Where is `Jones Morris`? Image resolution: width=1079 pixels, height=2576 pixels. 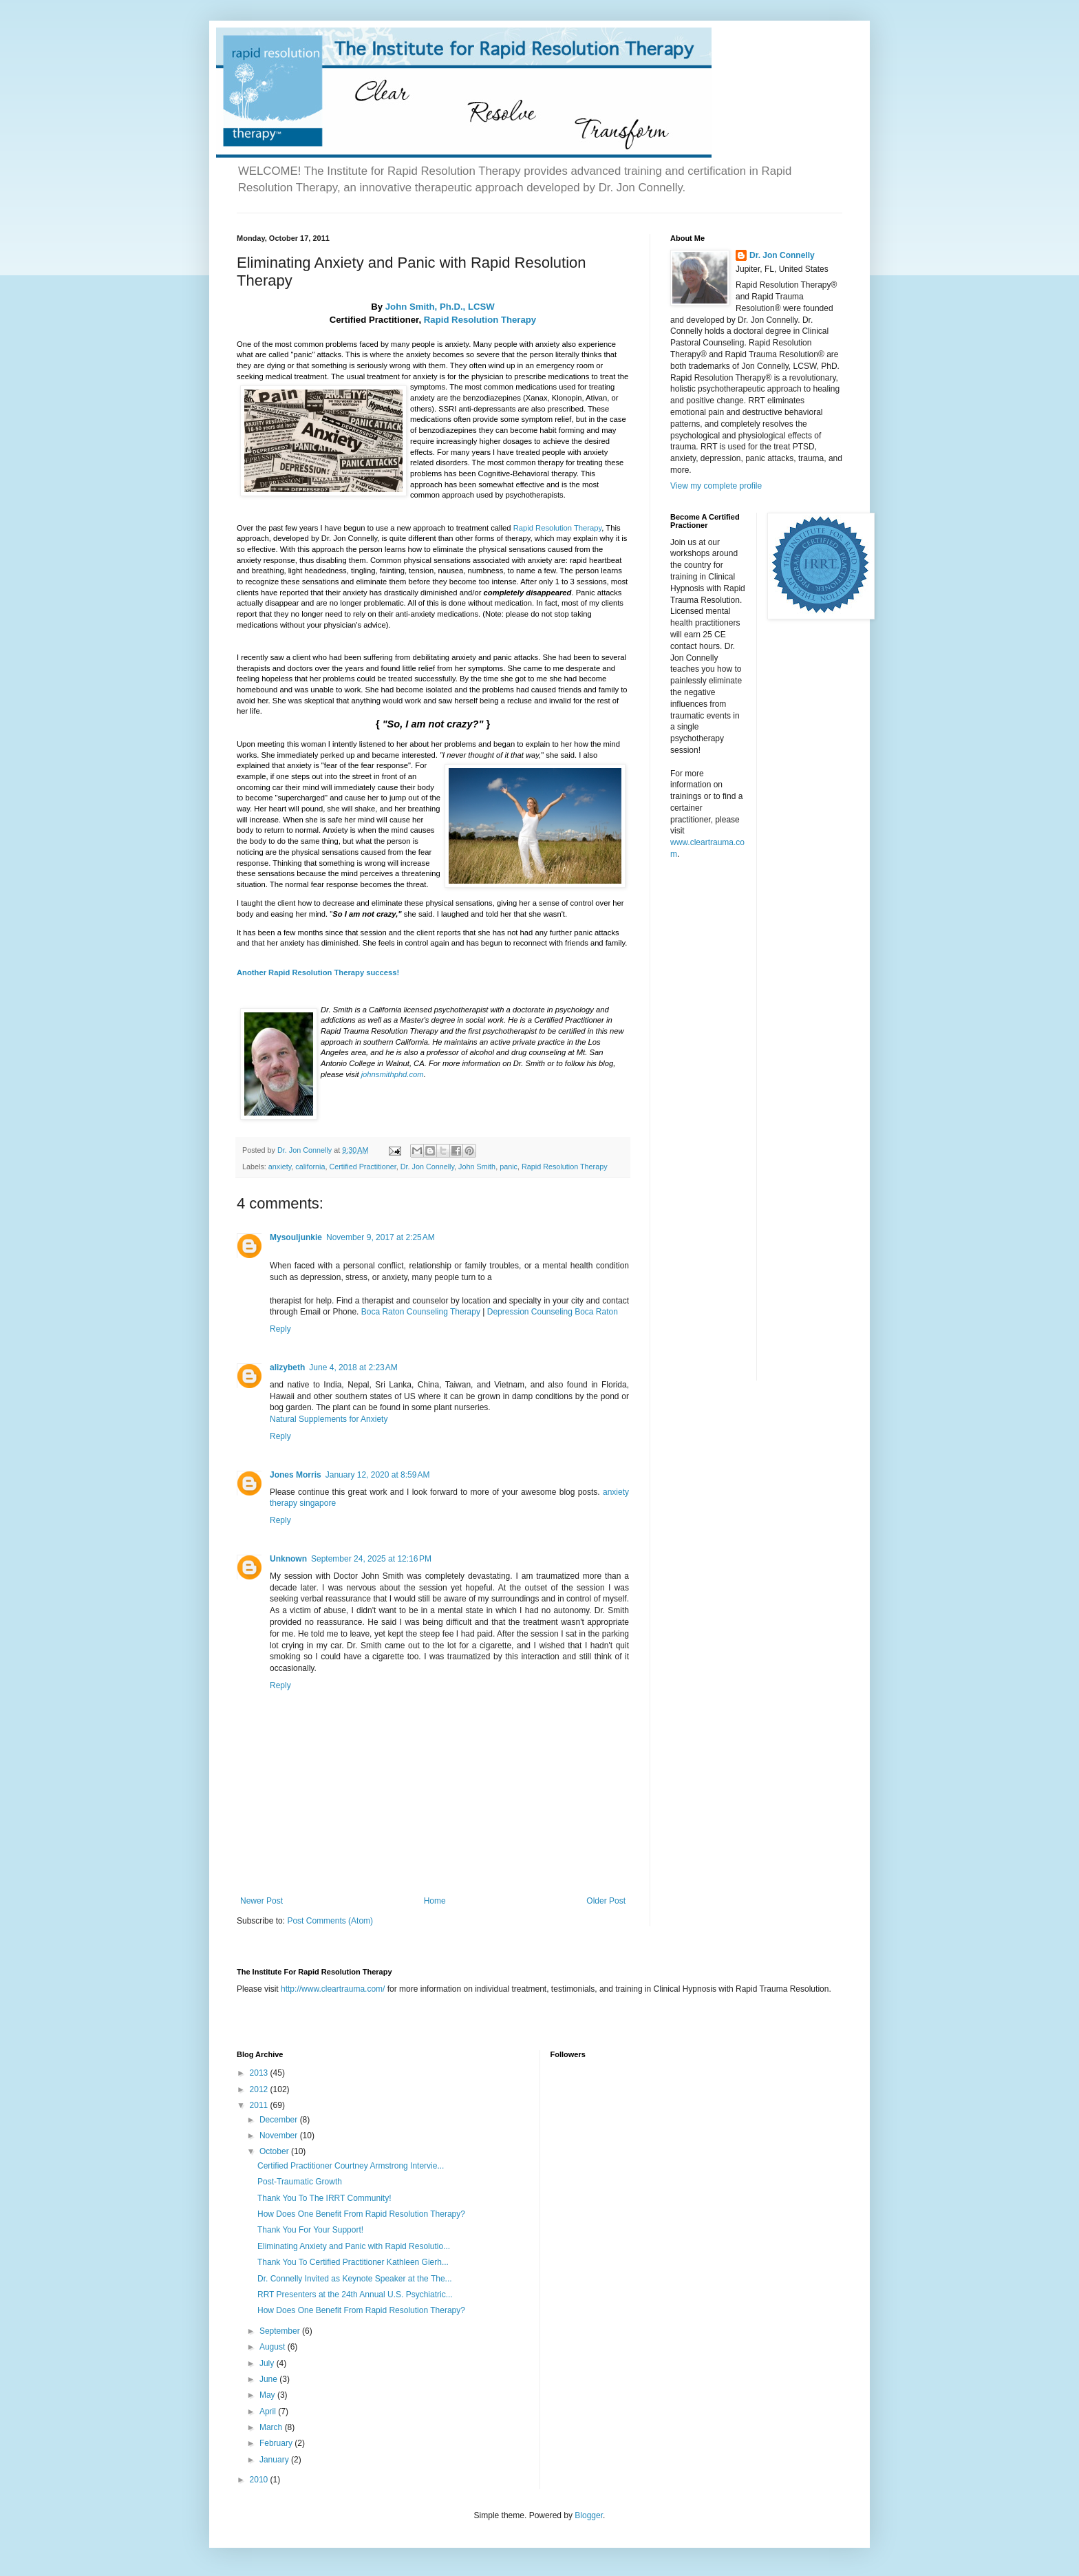
Jones Morris is located at coordinates (295, 1475).